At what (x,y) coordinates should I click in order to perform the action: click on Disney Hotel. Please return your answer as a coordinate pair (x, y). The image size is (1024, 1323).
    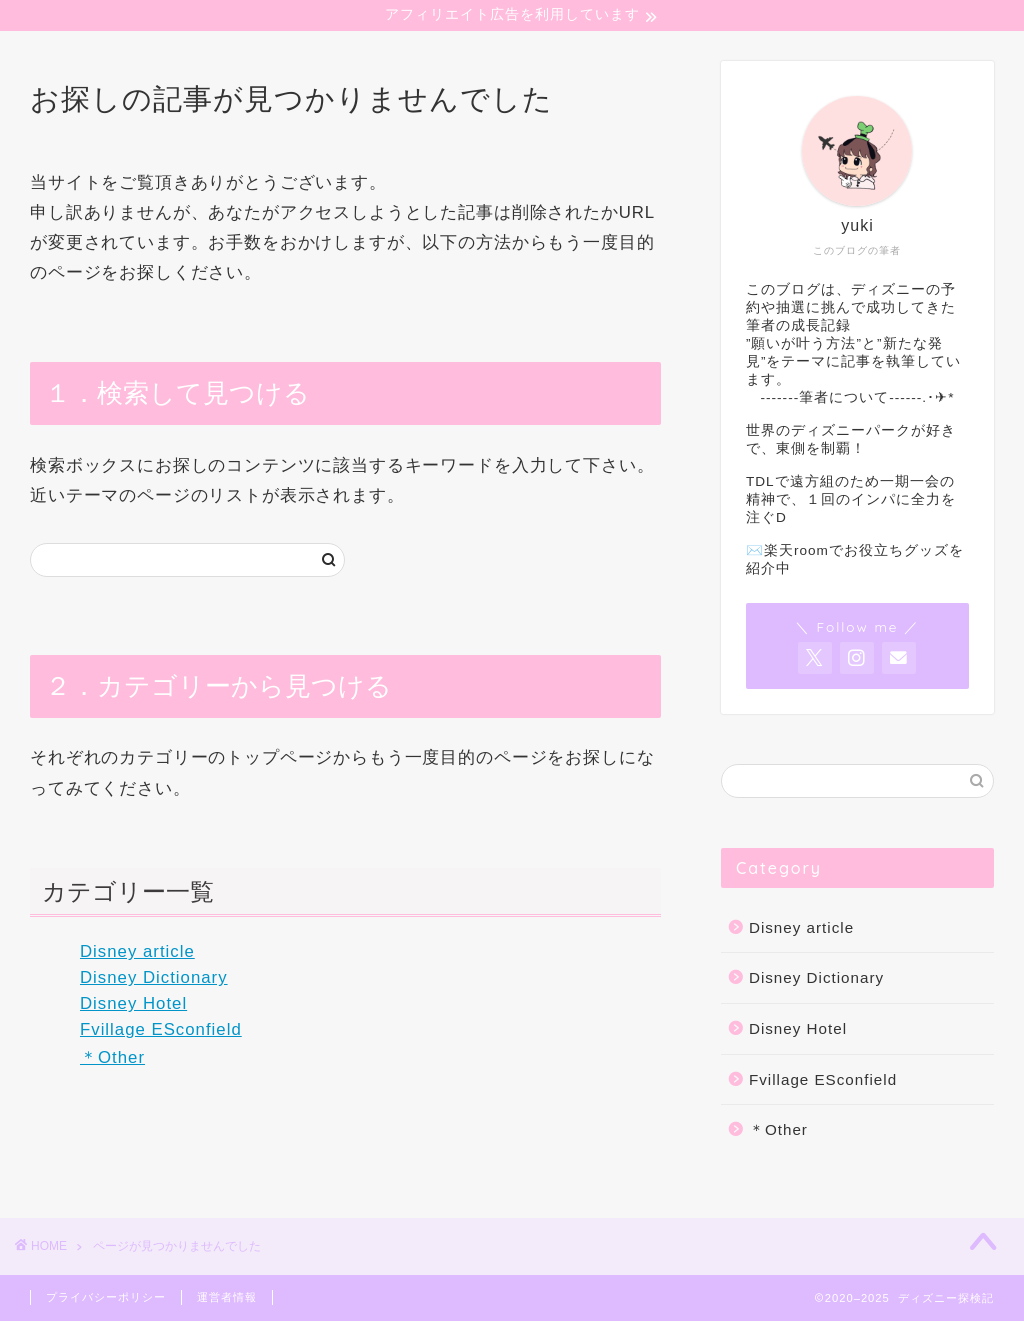
    Looking at the image, I should click on (133, 1005).